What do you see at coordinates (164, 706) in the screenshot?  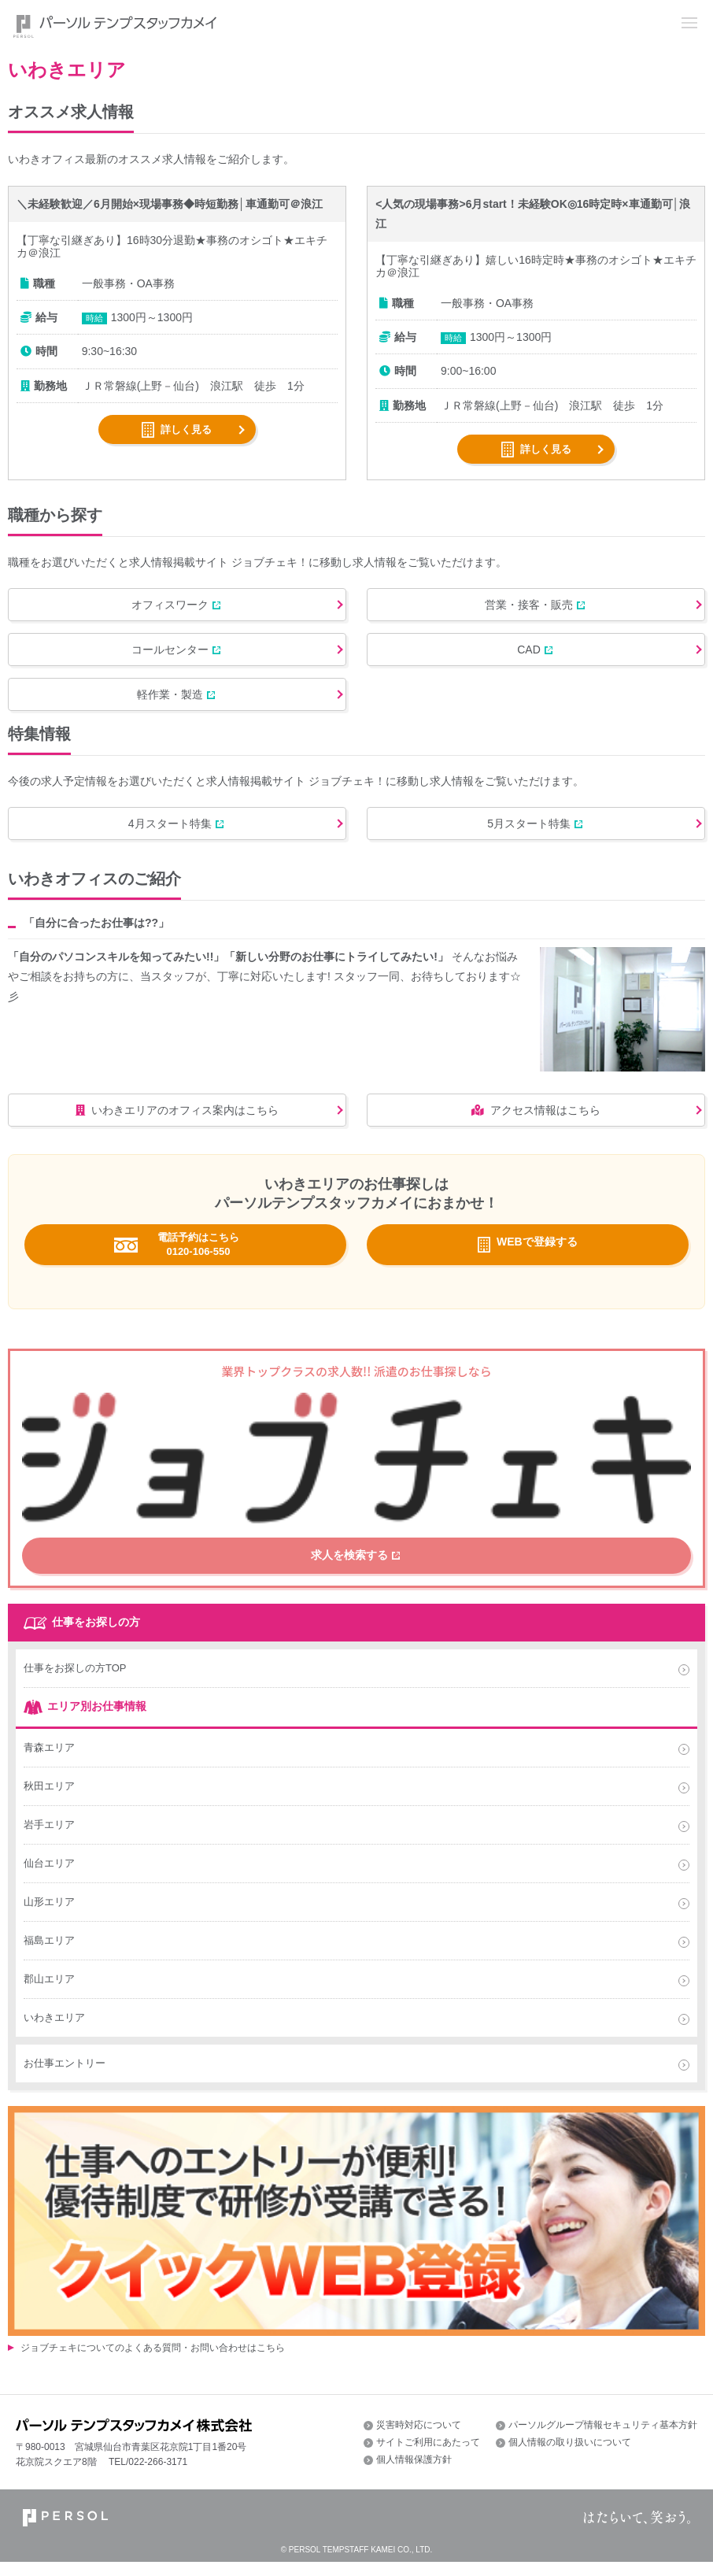 I see `軽作業・製造` at bounding box center [164, 706].